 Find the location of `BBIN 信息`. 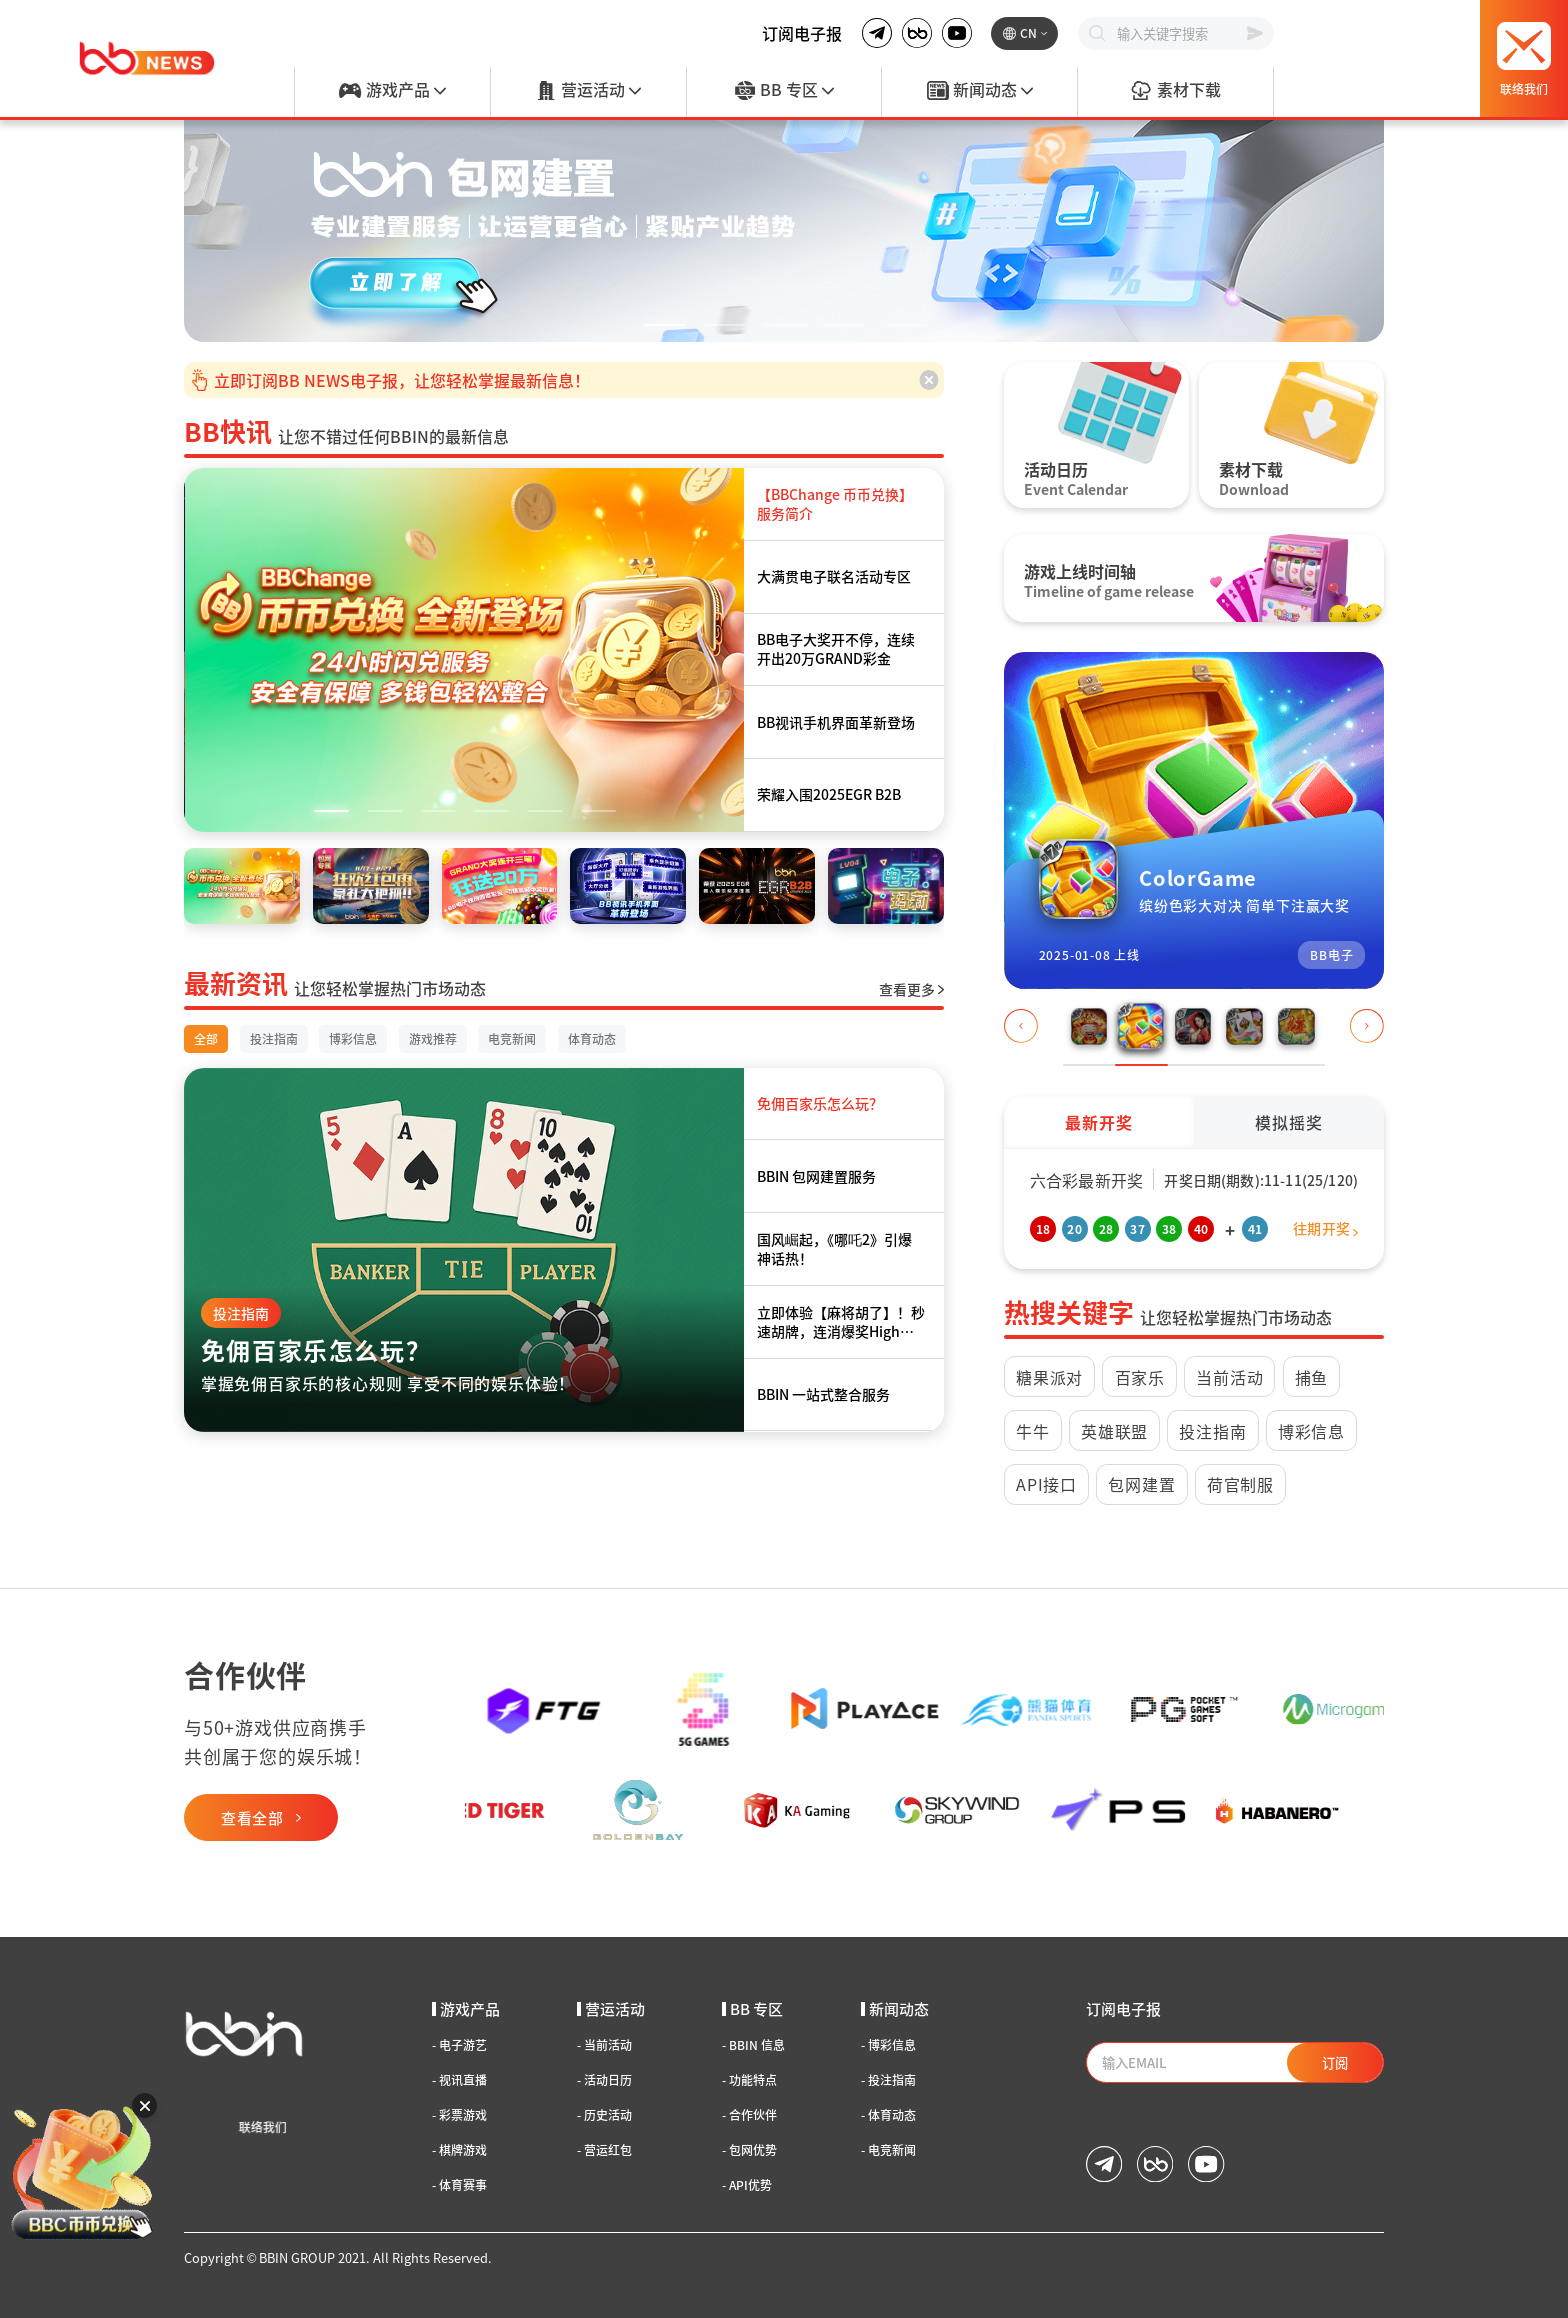

BBIN 信息 is located at coordinates (753, 2045).